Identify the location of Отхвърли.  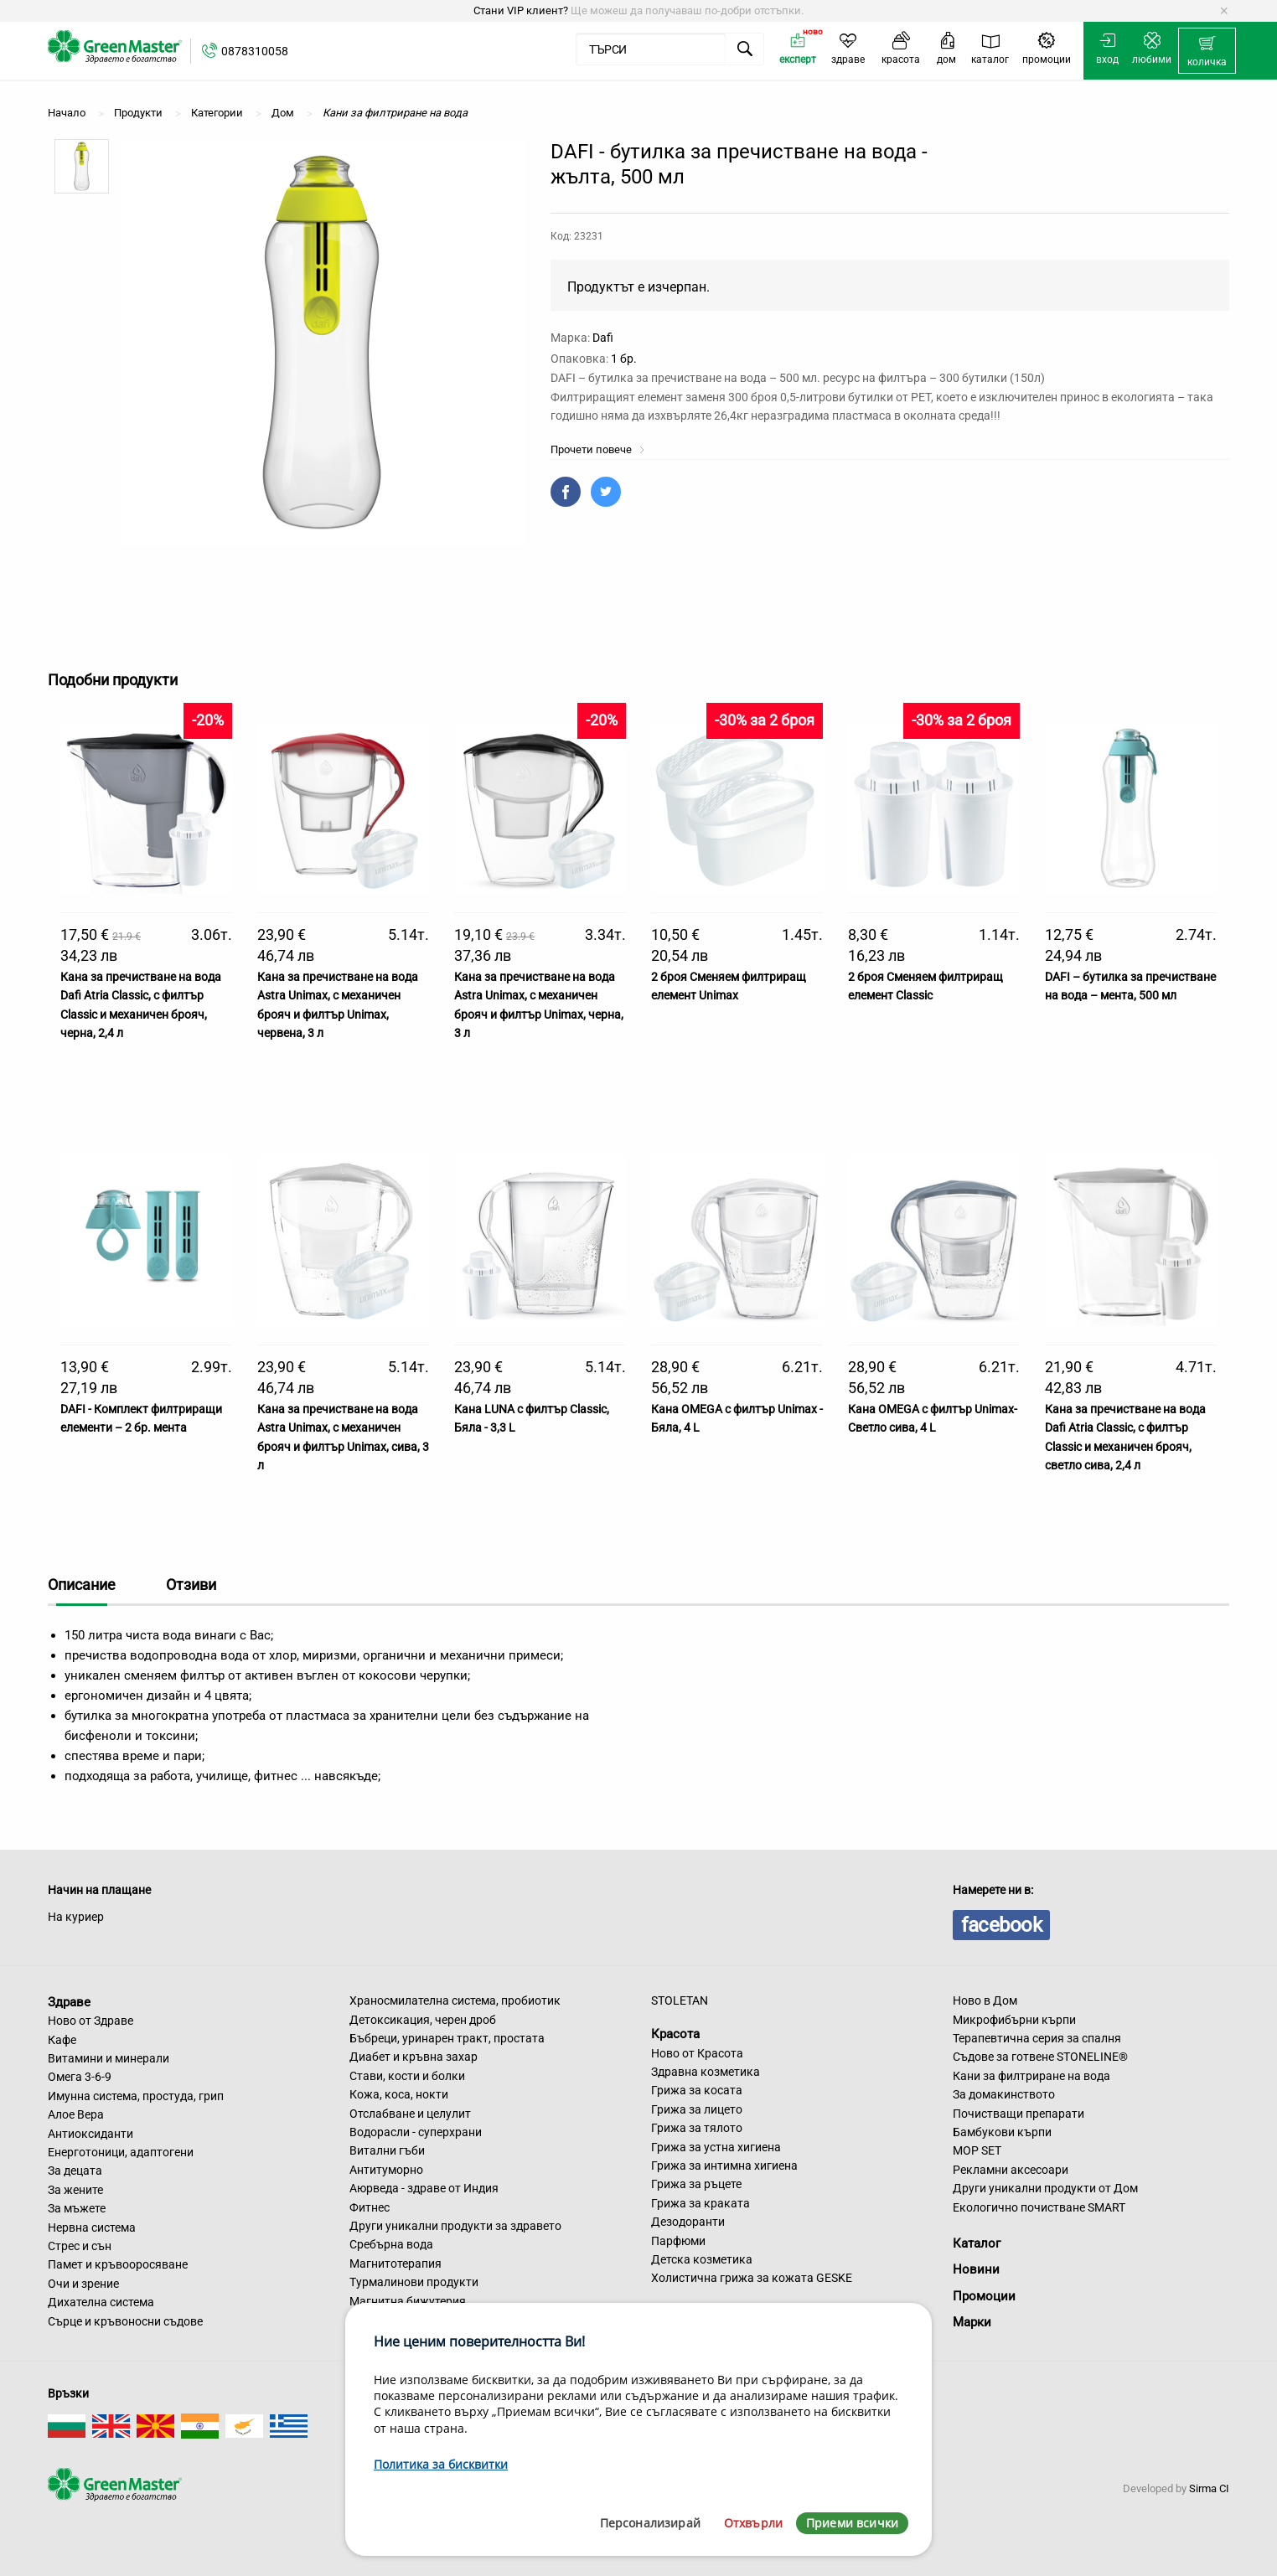
(753, 2523).